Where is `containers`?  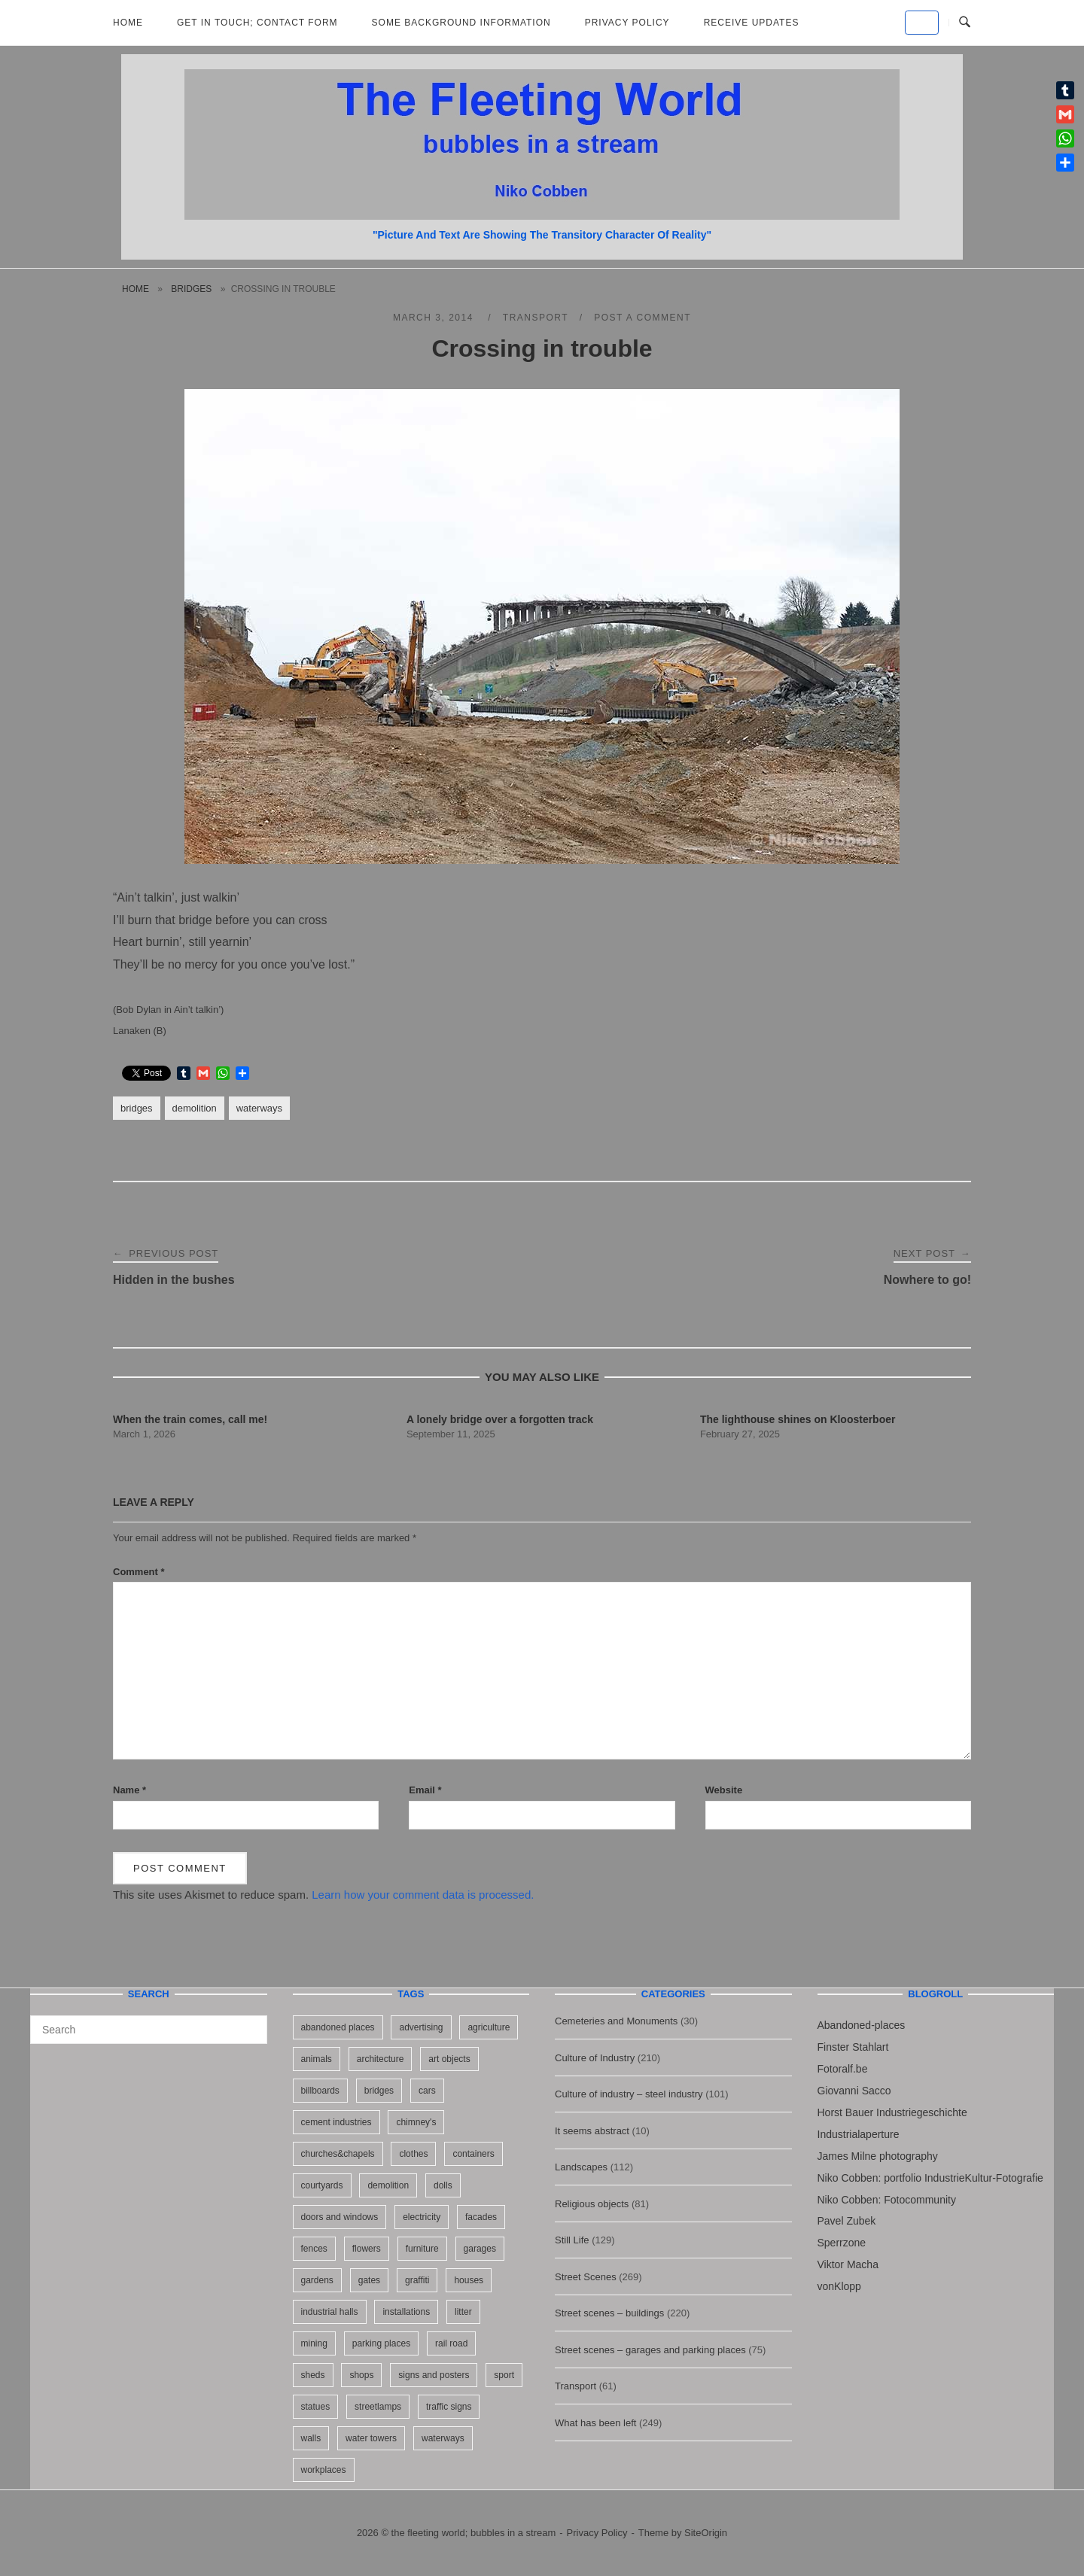
containers is located at coordinates (473, 2154).